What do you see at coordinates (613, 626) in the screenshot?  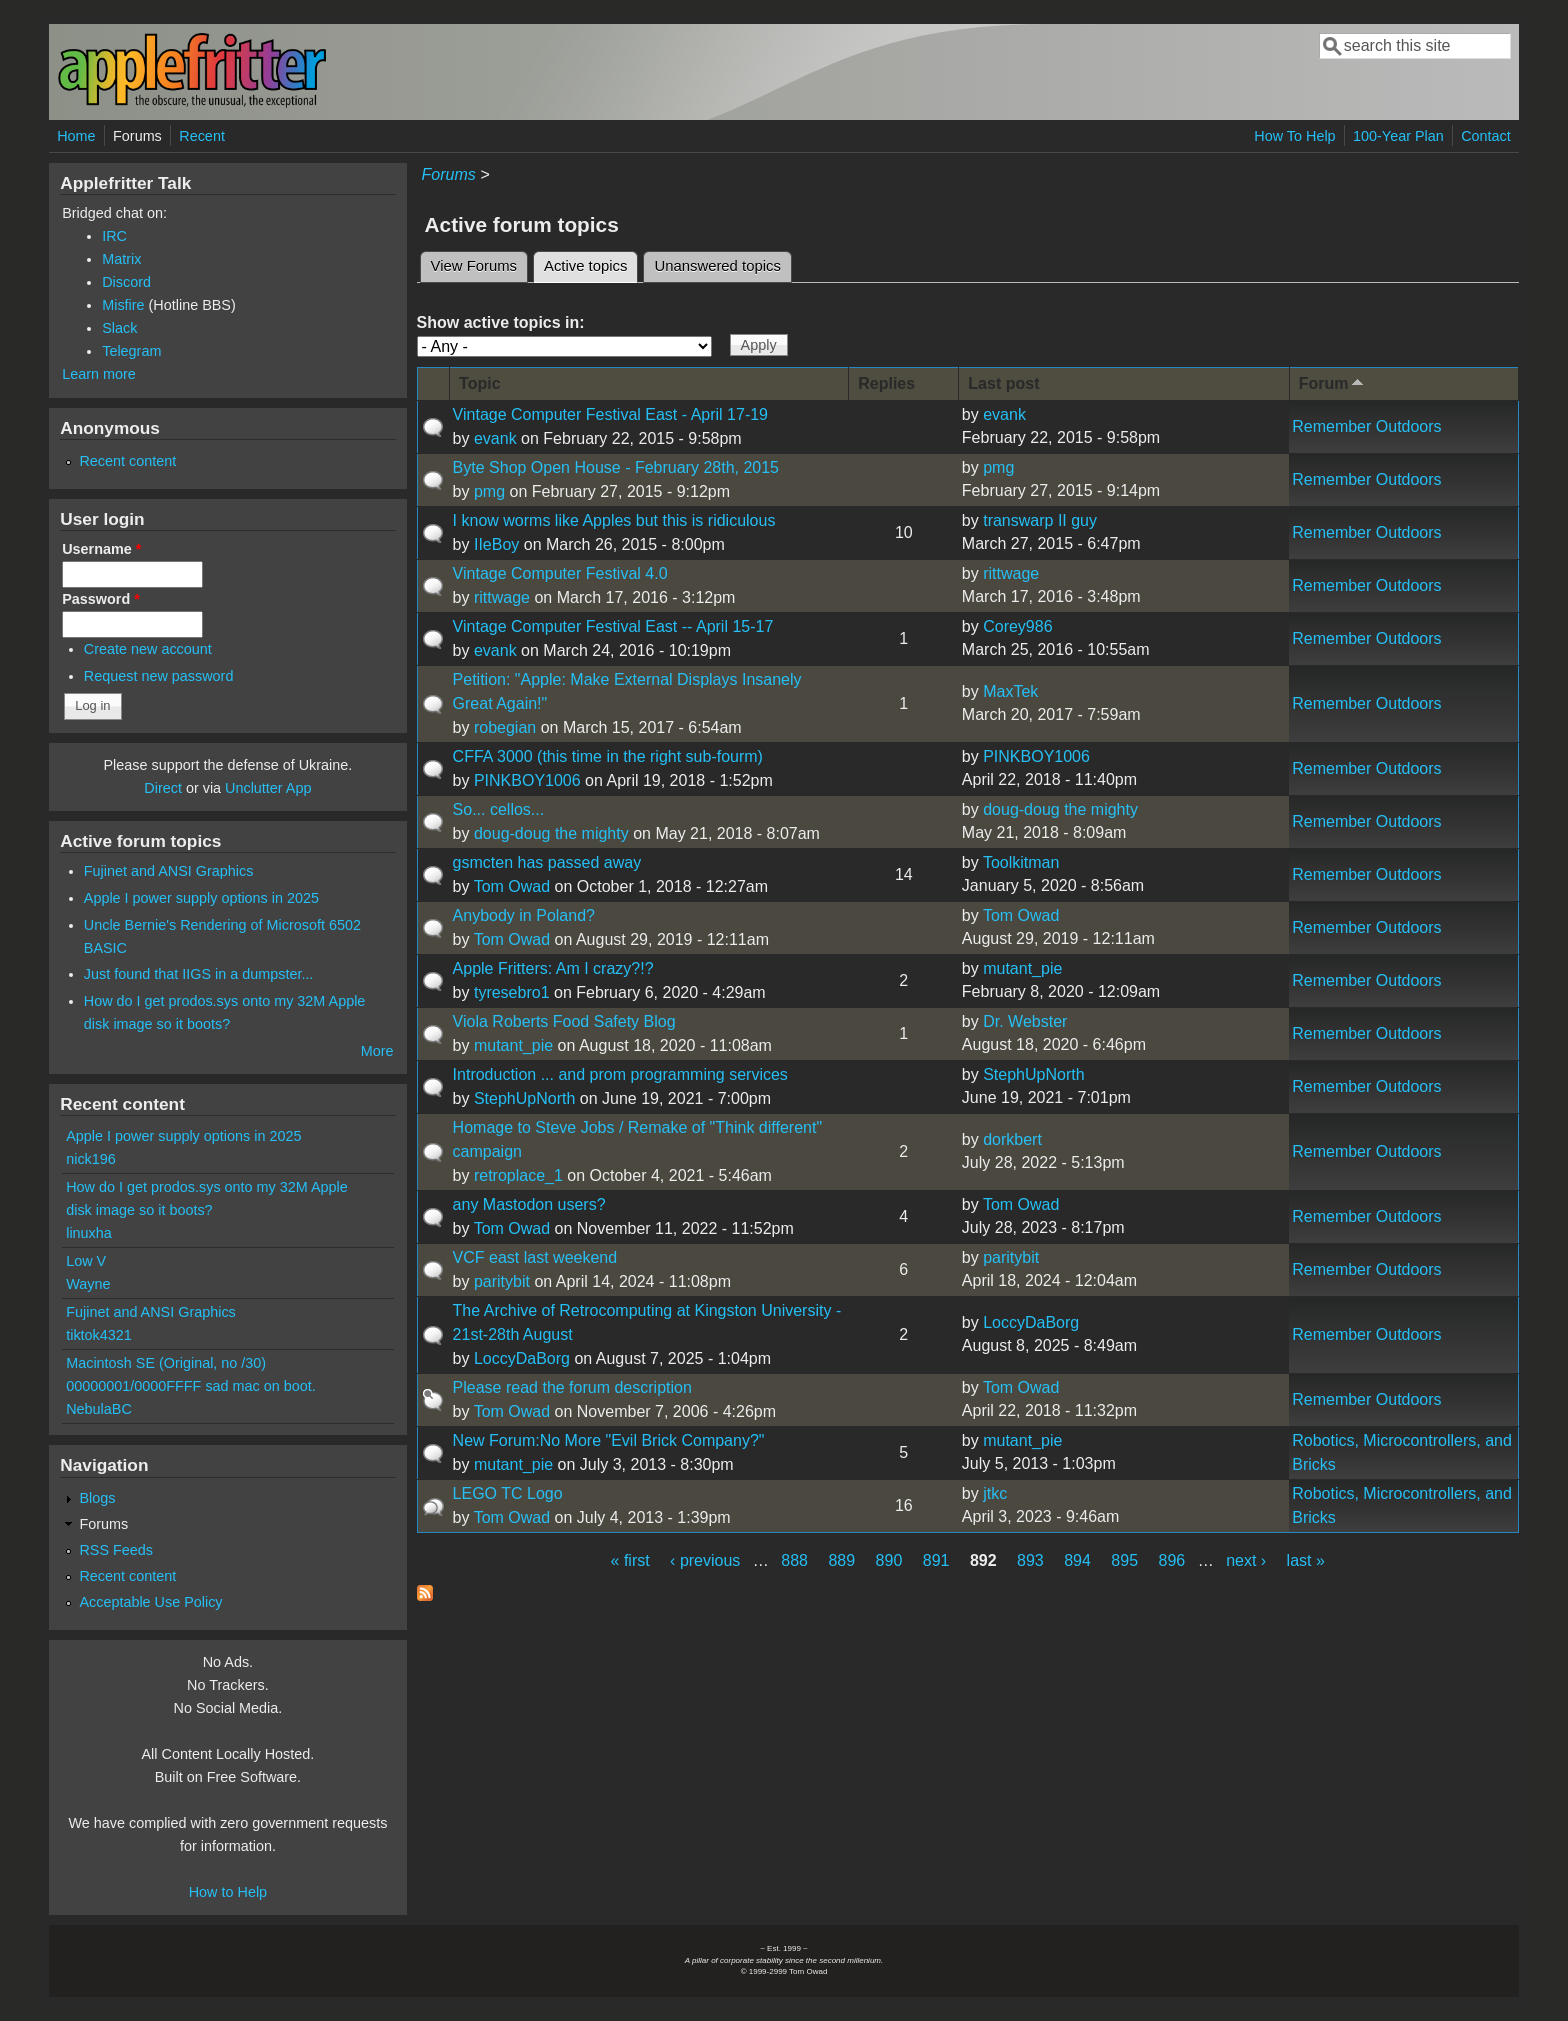 I see `Vintage Computer Festival East -- April 15-17` at bounding box center [613, 626].